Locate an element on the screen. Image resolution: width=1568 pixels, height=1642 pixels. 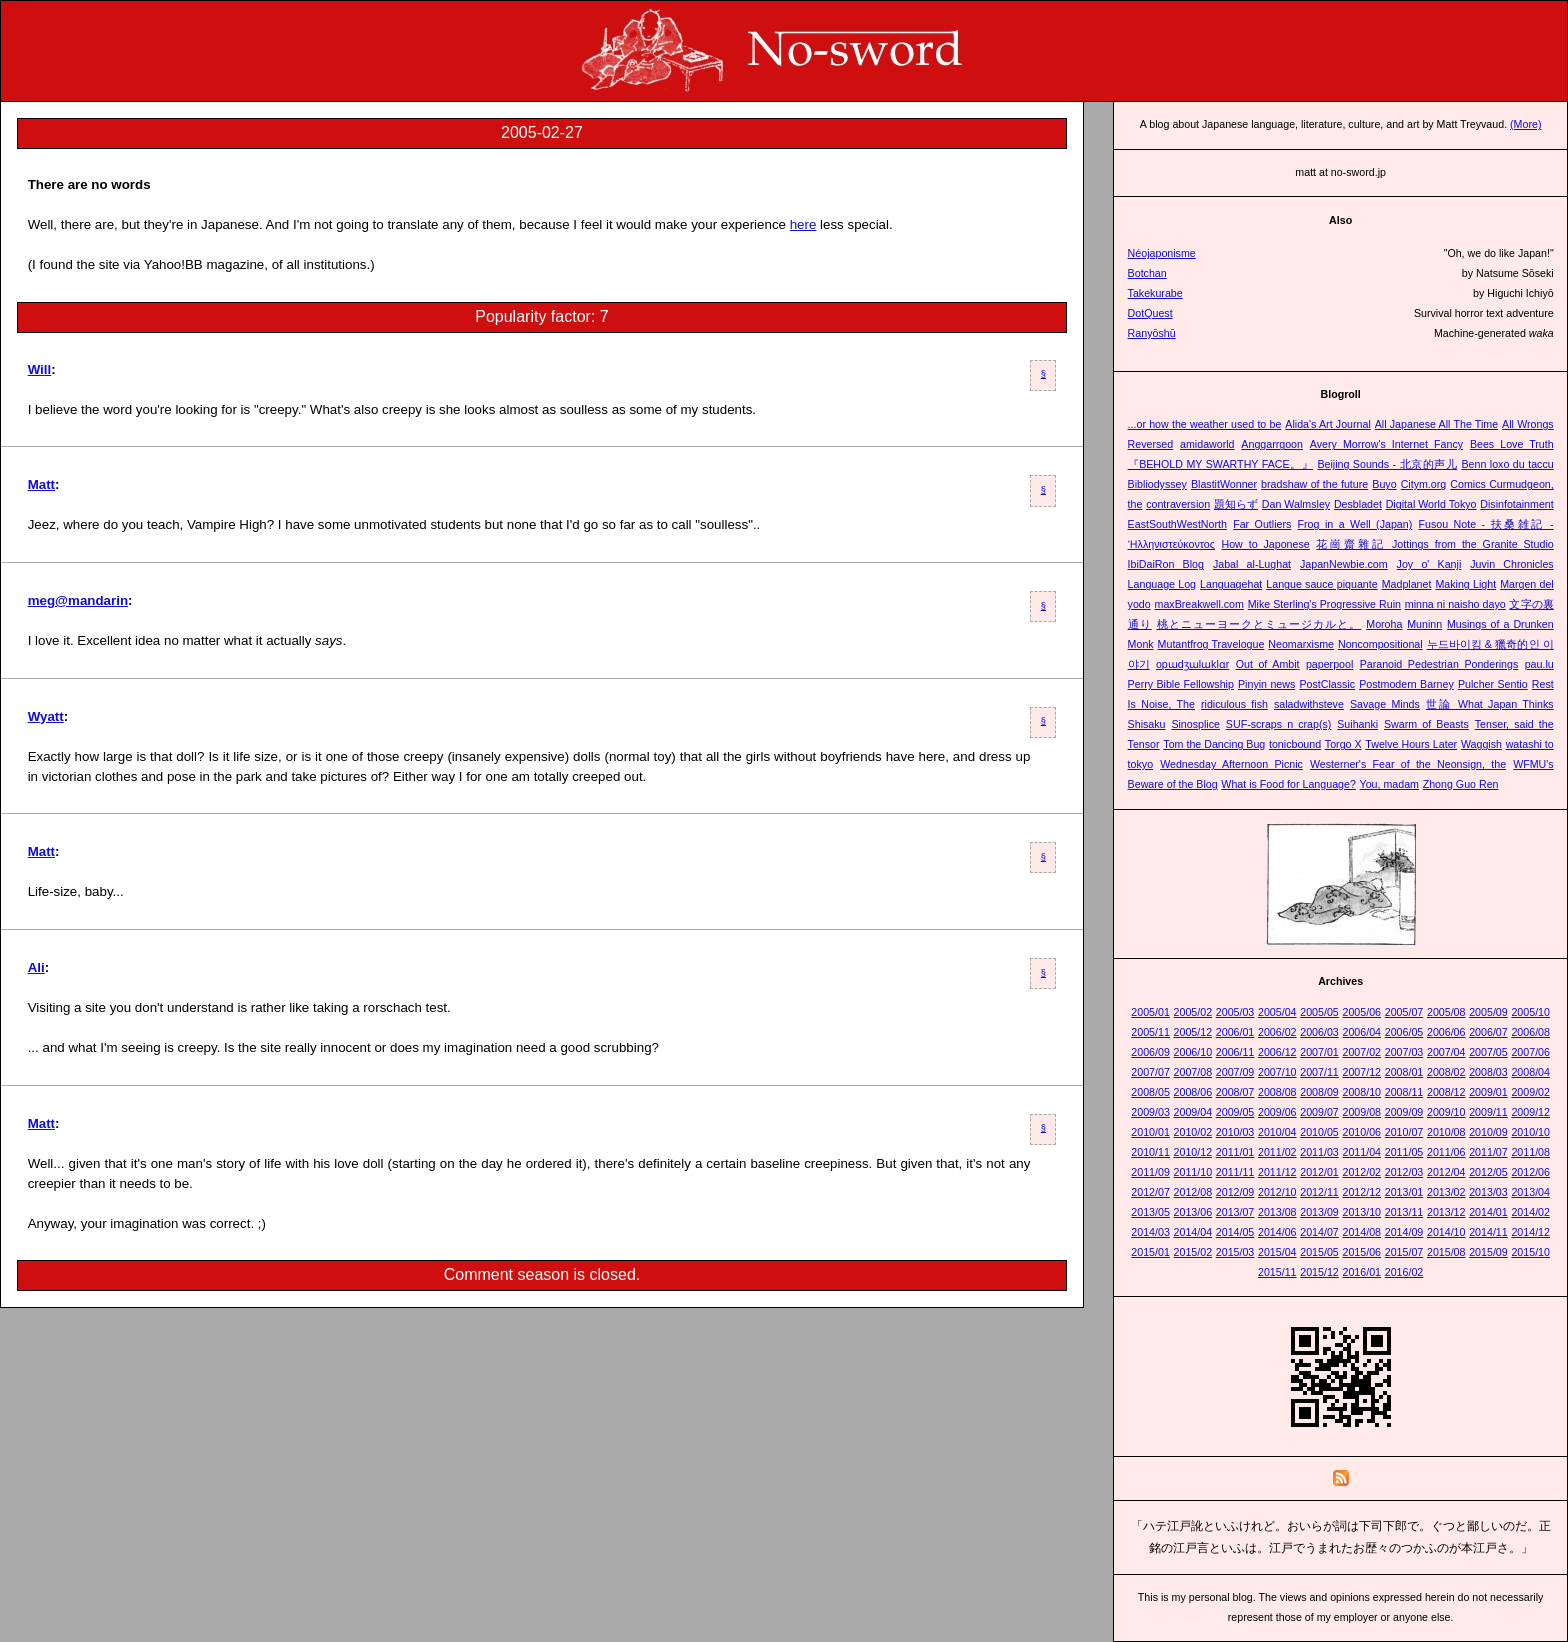
2012/06 is located at coordinates (1530, 1172).